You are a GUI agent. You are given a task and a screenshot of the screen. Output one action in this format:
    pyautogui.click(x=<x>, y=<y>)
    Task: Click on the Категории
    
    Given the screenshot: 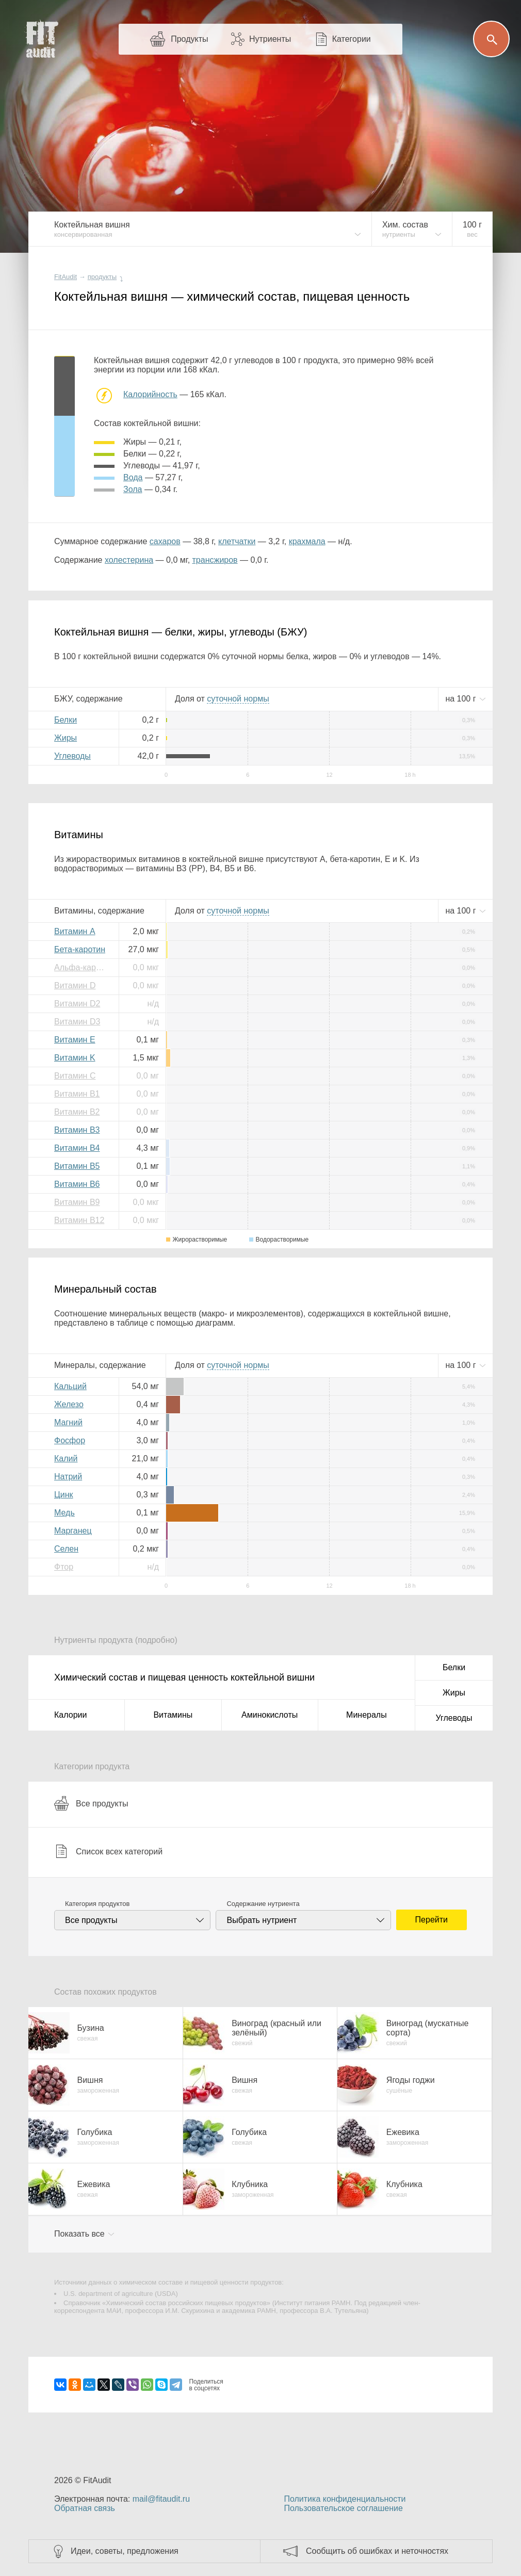 What is the action you would take?
    pyautogui.click(x=351, y=39)
    